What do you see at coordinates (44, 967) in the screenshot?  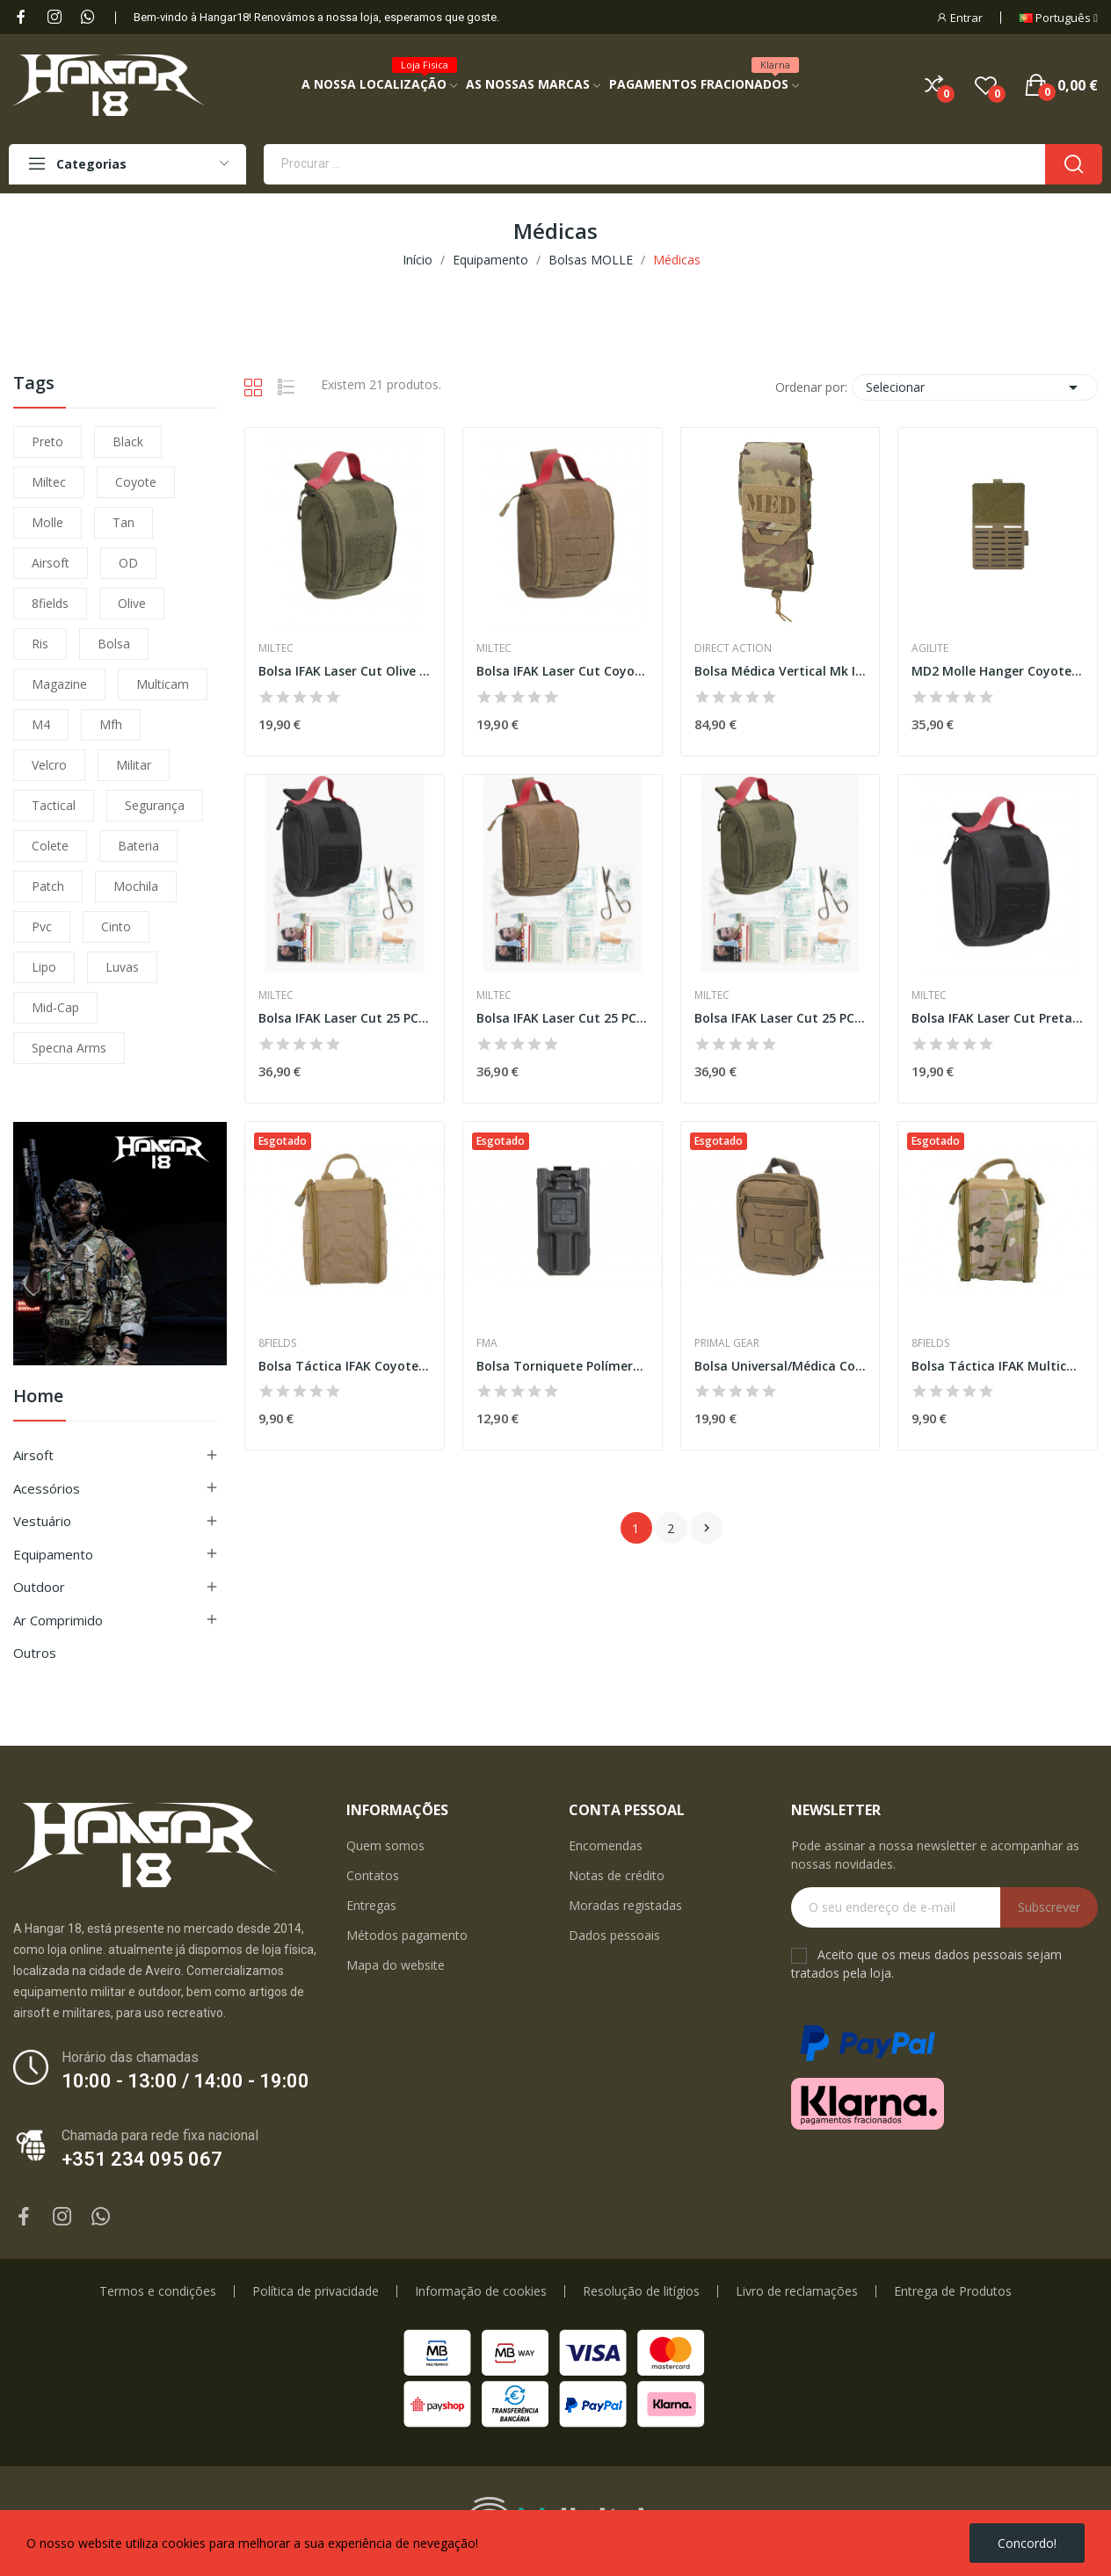 I see `lipo` at bounding box center [44, 967].